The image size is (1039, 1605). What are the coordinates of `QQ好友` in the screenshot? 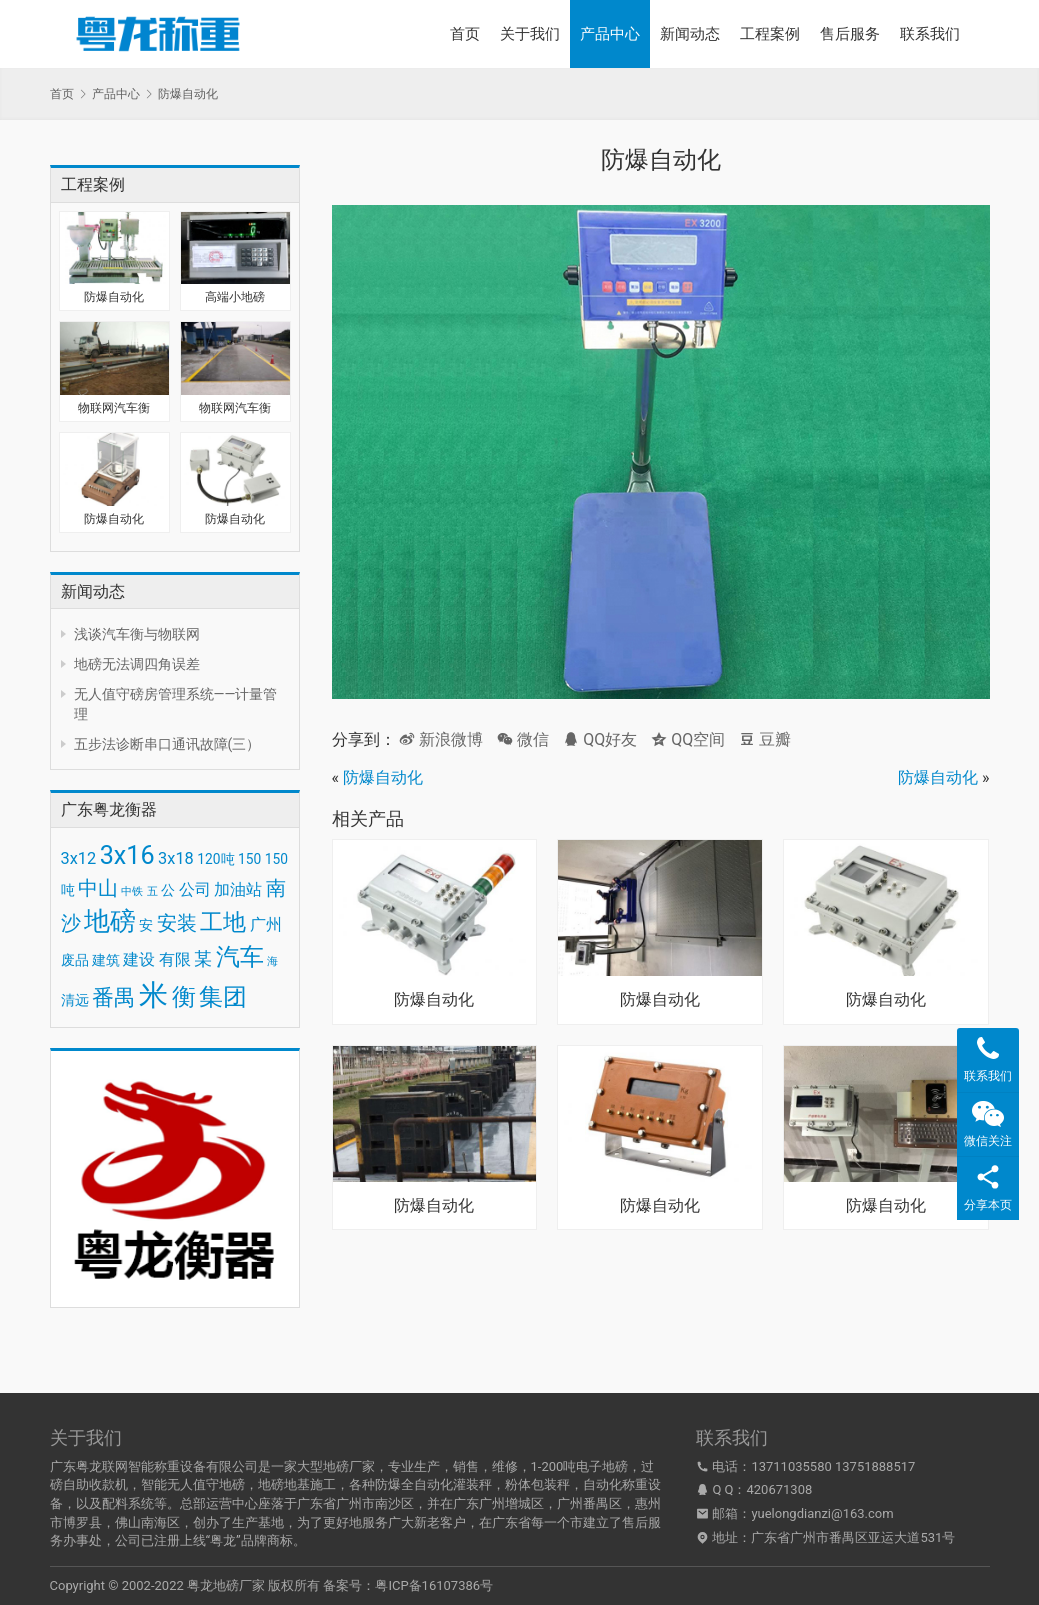 It's located at (600, 739).